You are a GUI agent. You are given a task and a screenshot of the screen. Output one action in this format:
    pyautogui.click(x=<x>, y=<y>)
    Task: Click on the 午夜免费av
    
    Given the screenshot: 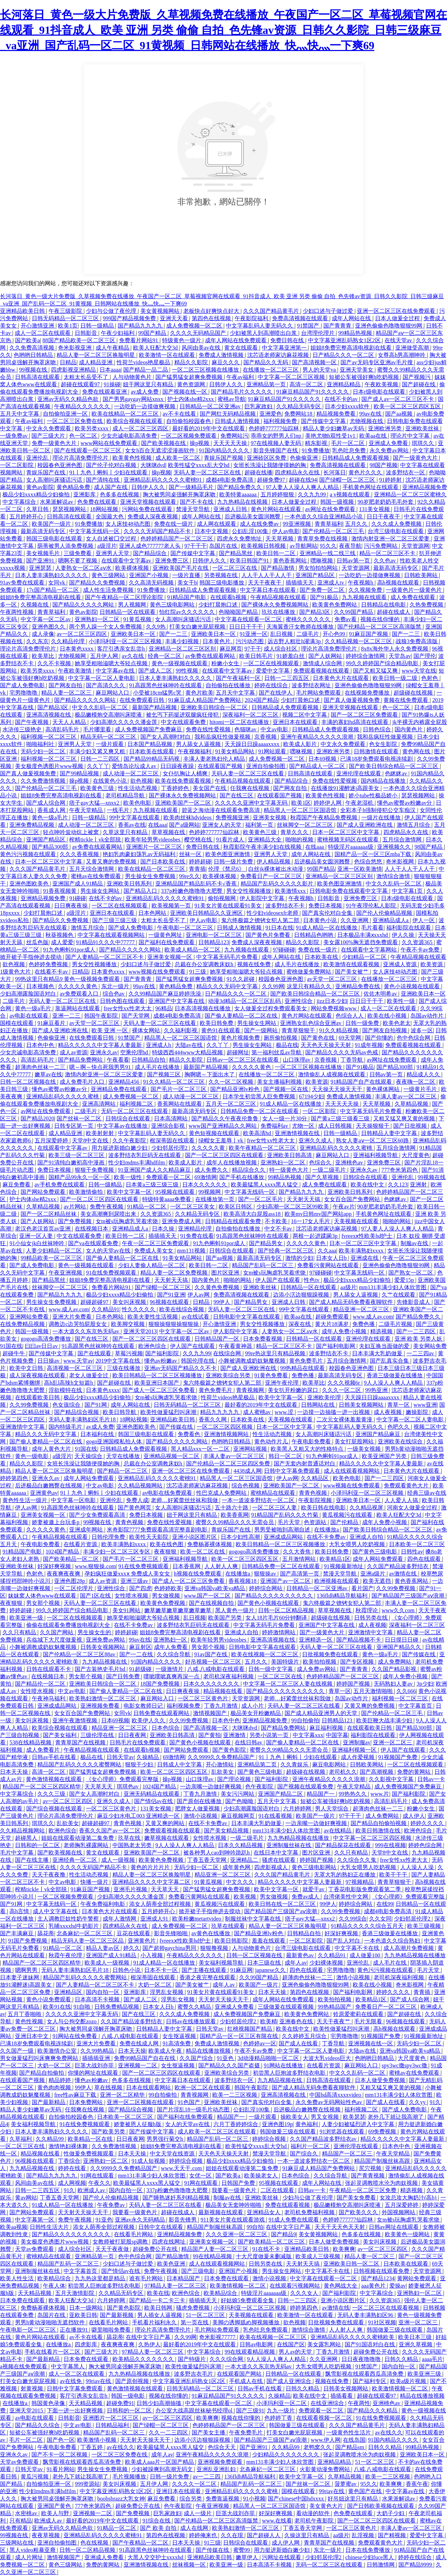 What is the action you would take?
    pyautogui.click(x=111, y=2205)
    